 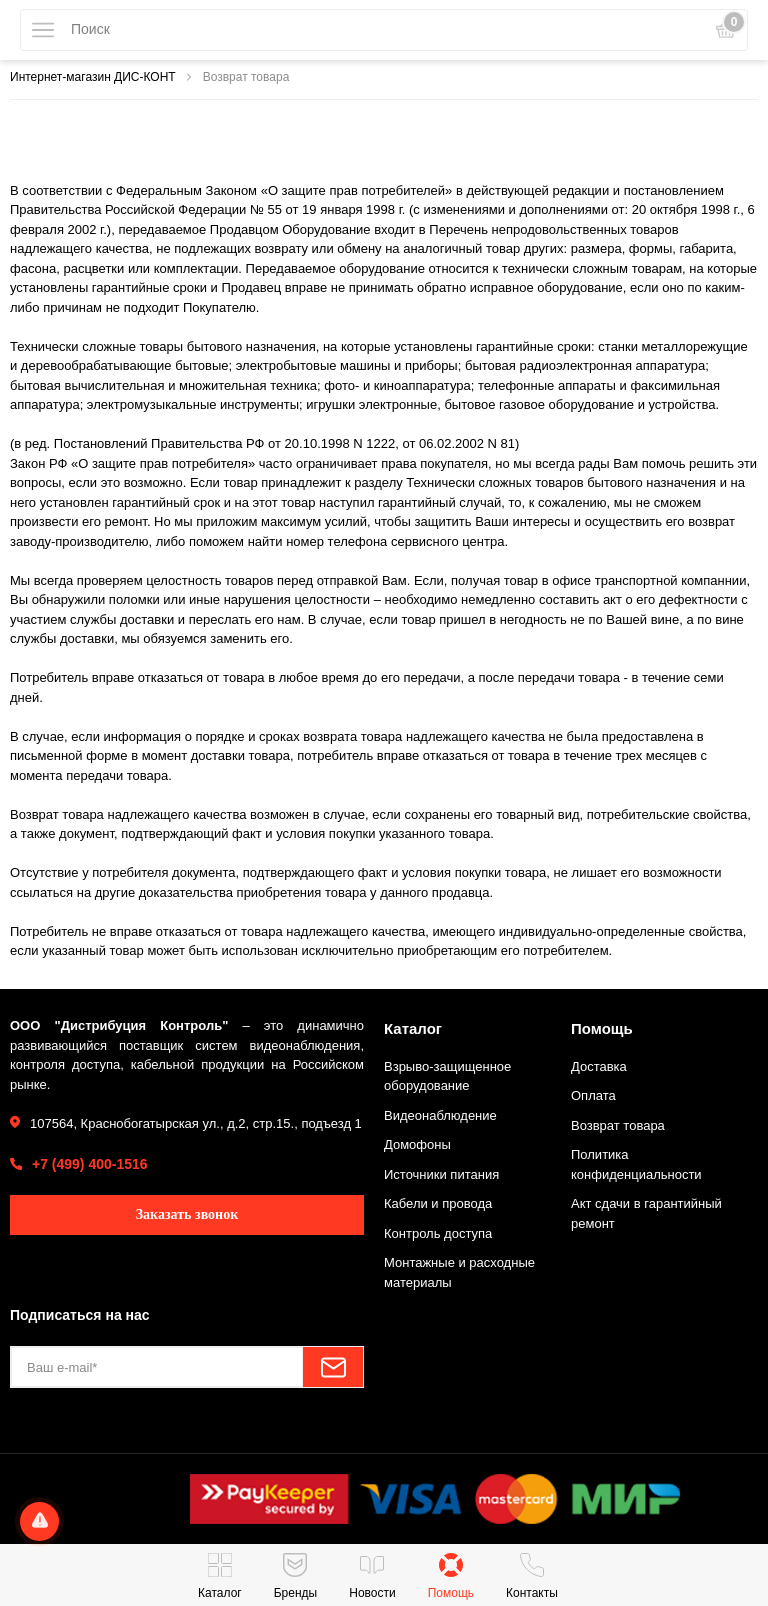 I want to click on Домофоны, so click(x=417, y=1144).